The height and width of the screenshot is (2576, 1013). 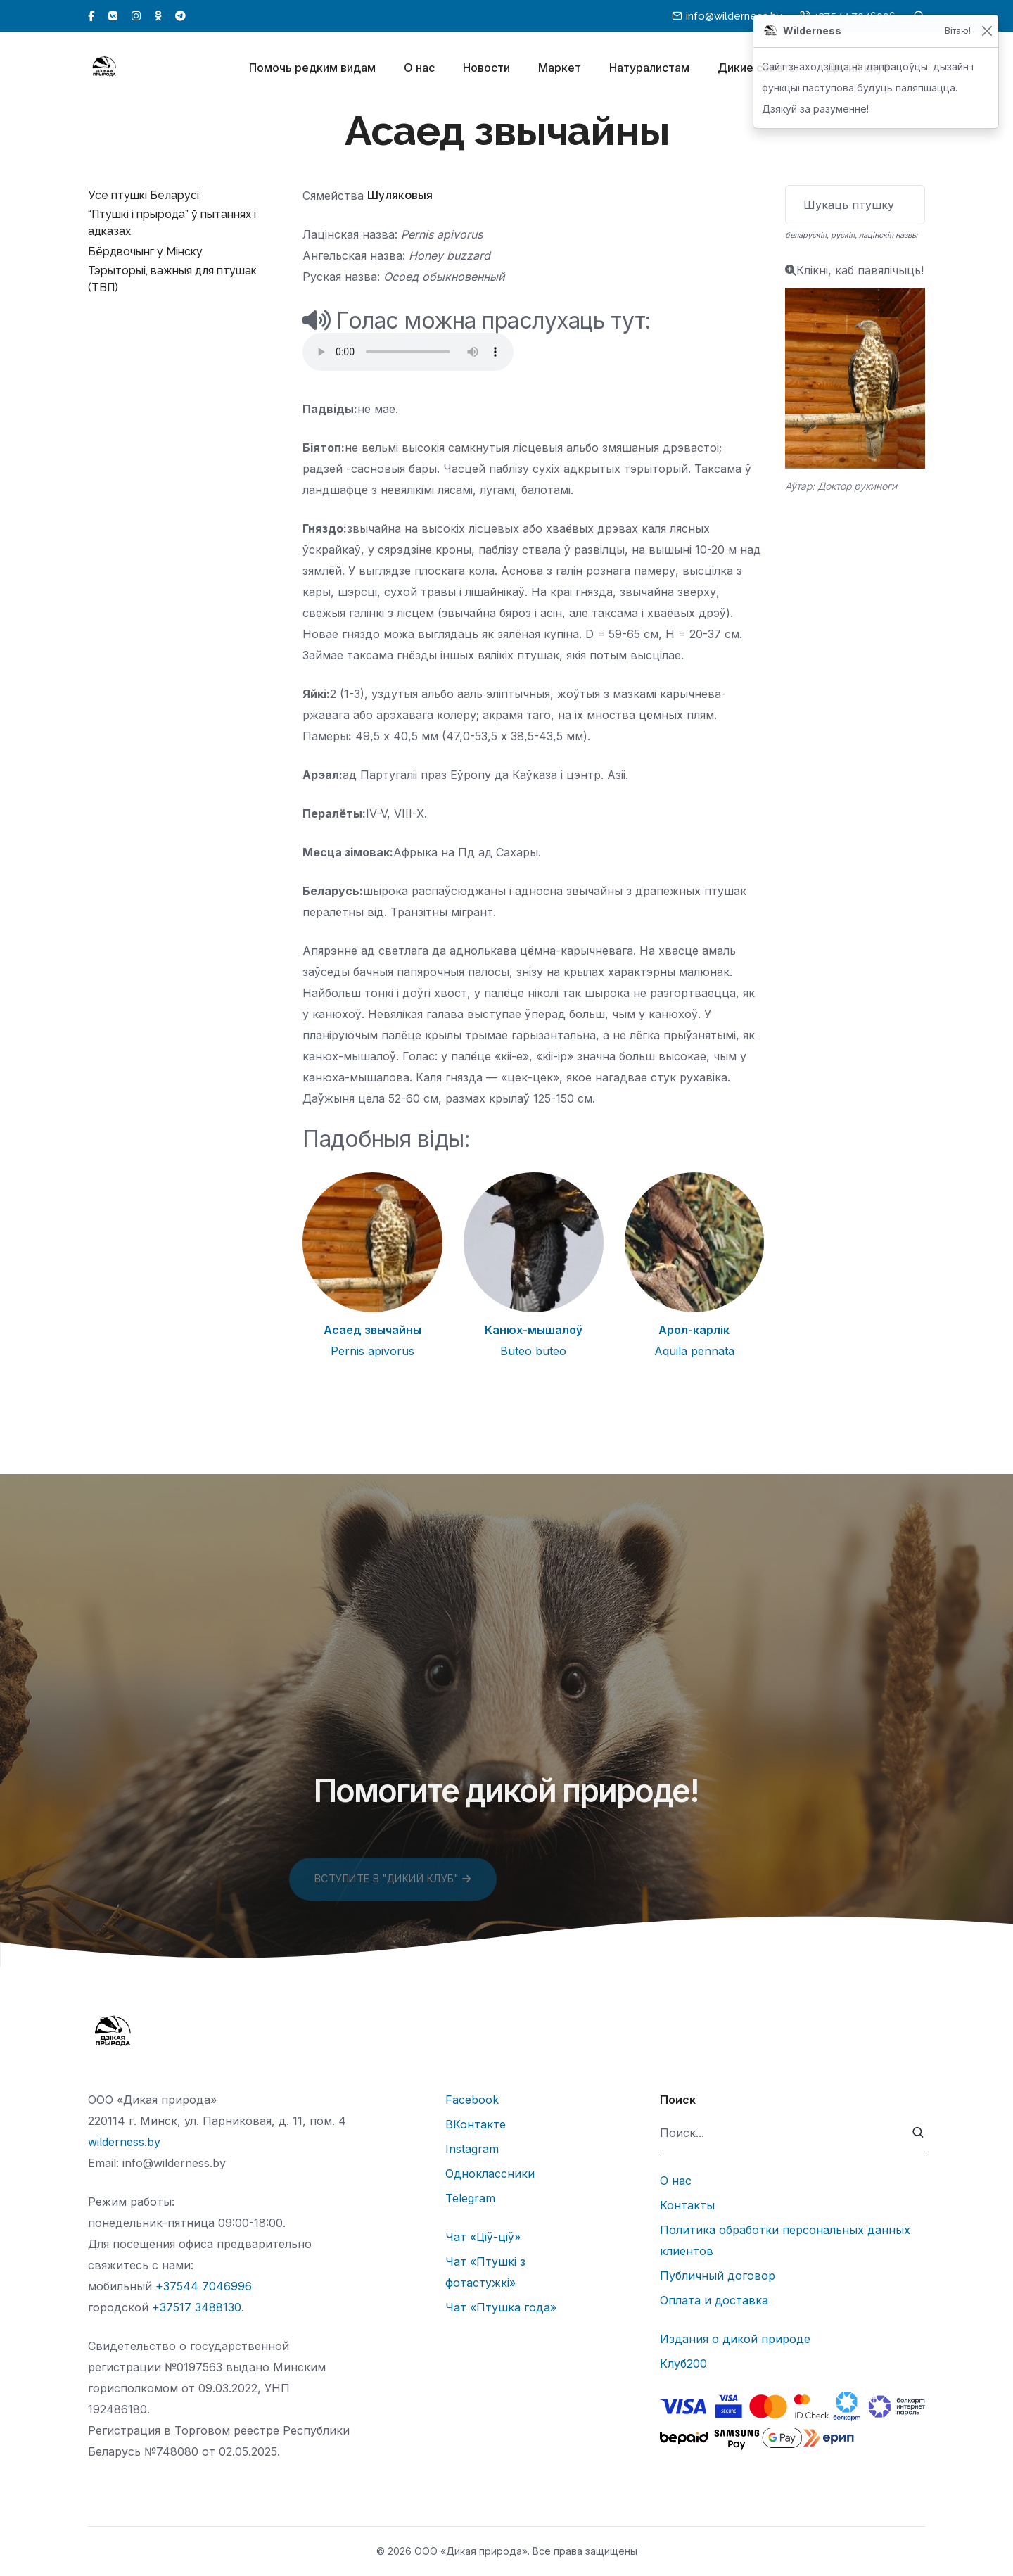 I want to click on Тэрыторыі, важныя для птушак (ТВП), so click(x=172, y=279).